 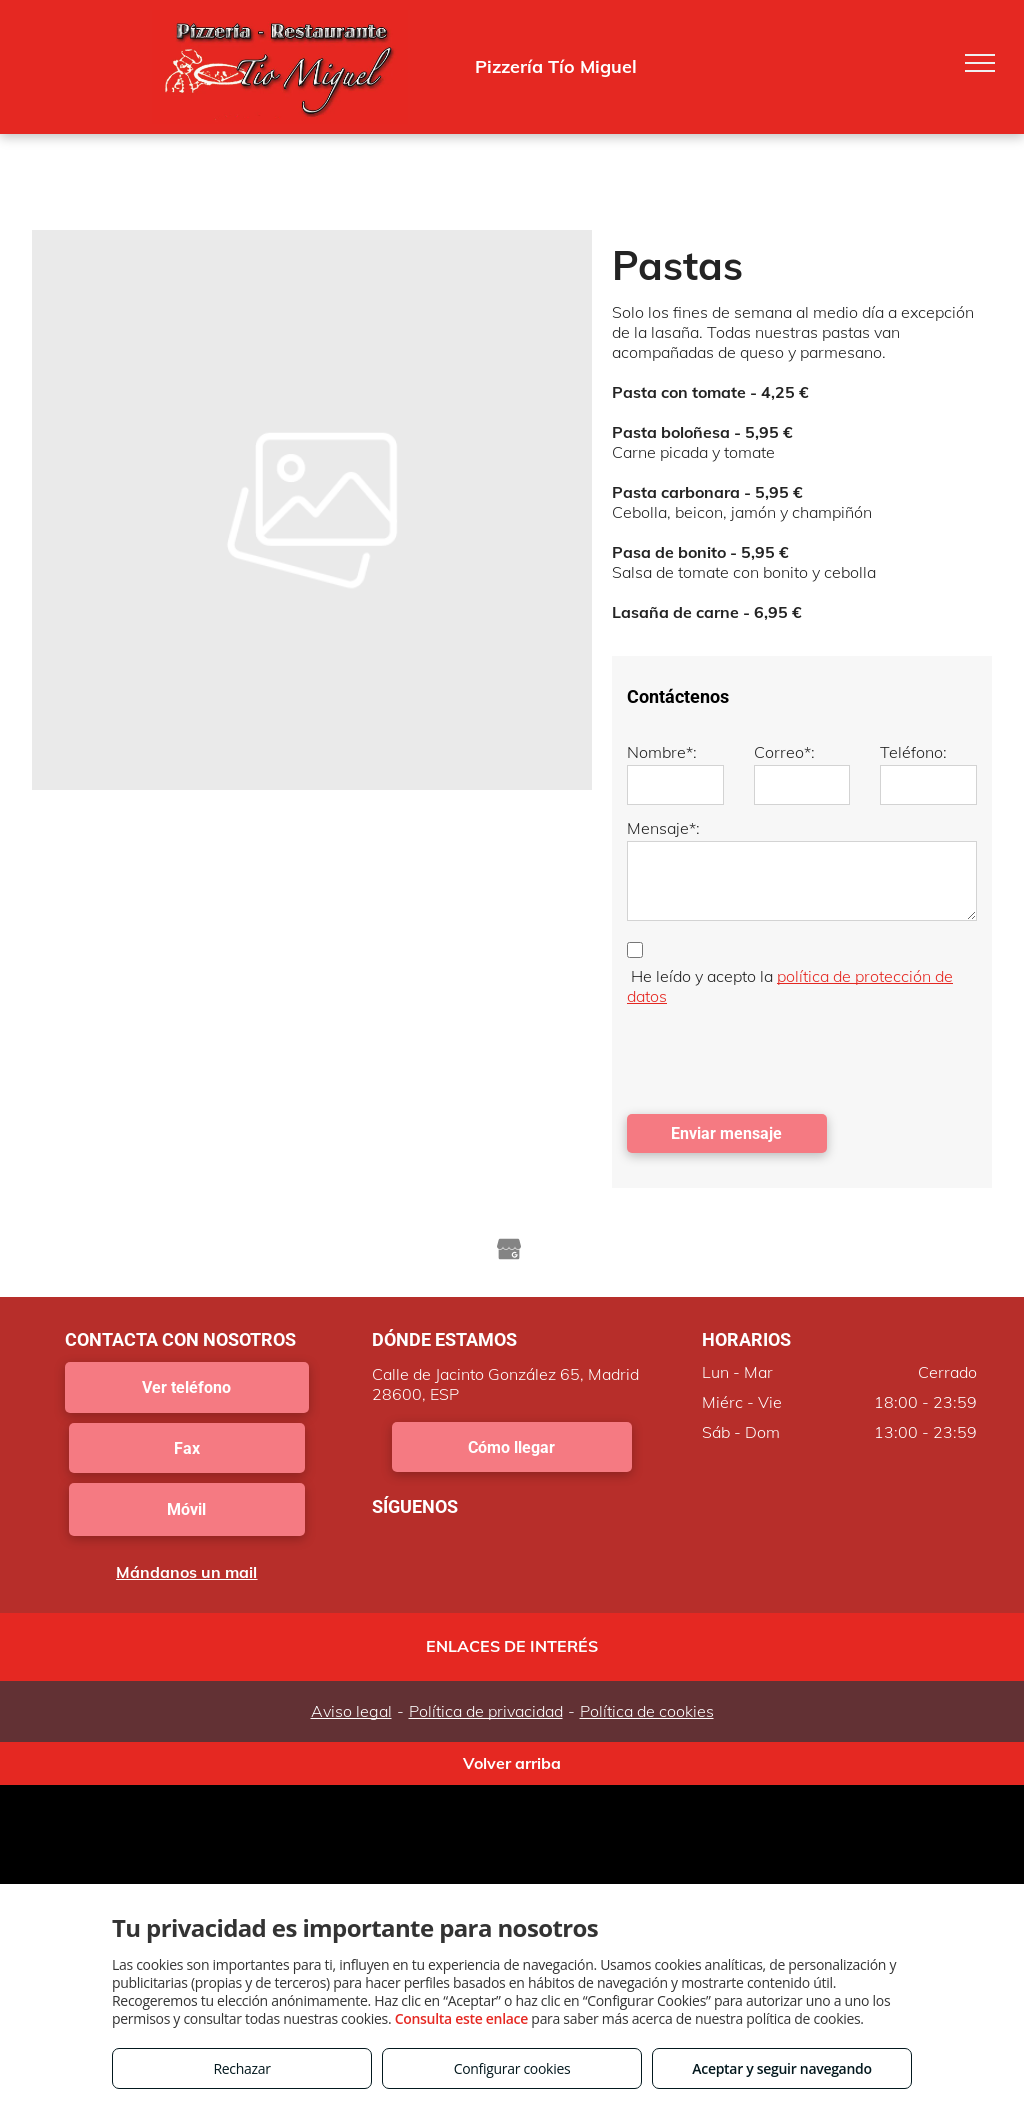 I want to click on [menu], so click(x=980, y=63).